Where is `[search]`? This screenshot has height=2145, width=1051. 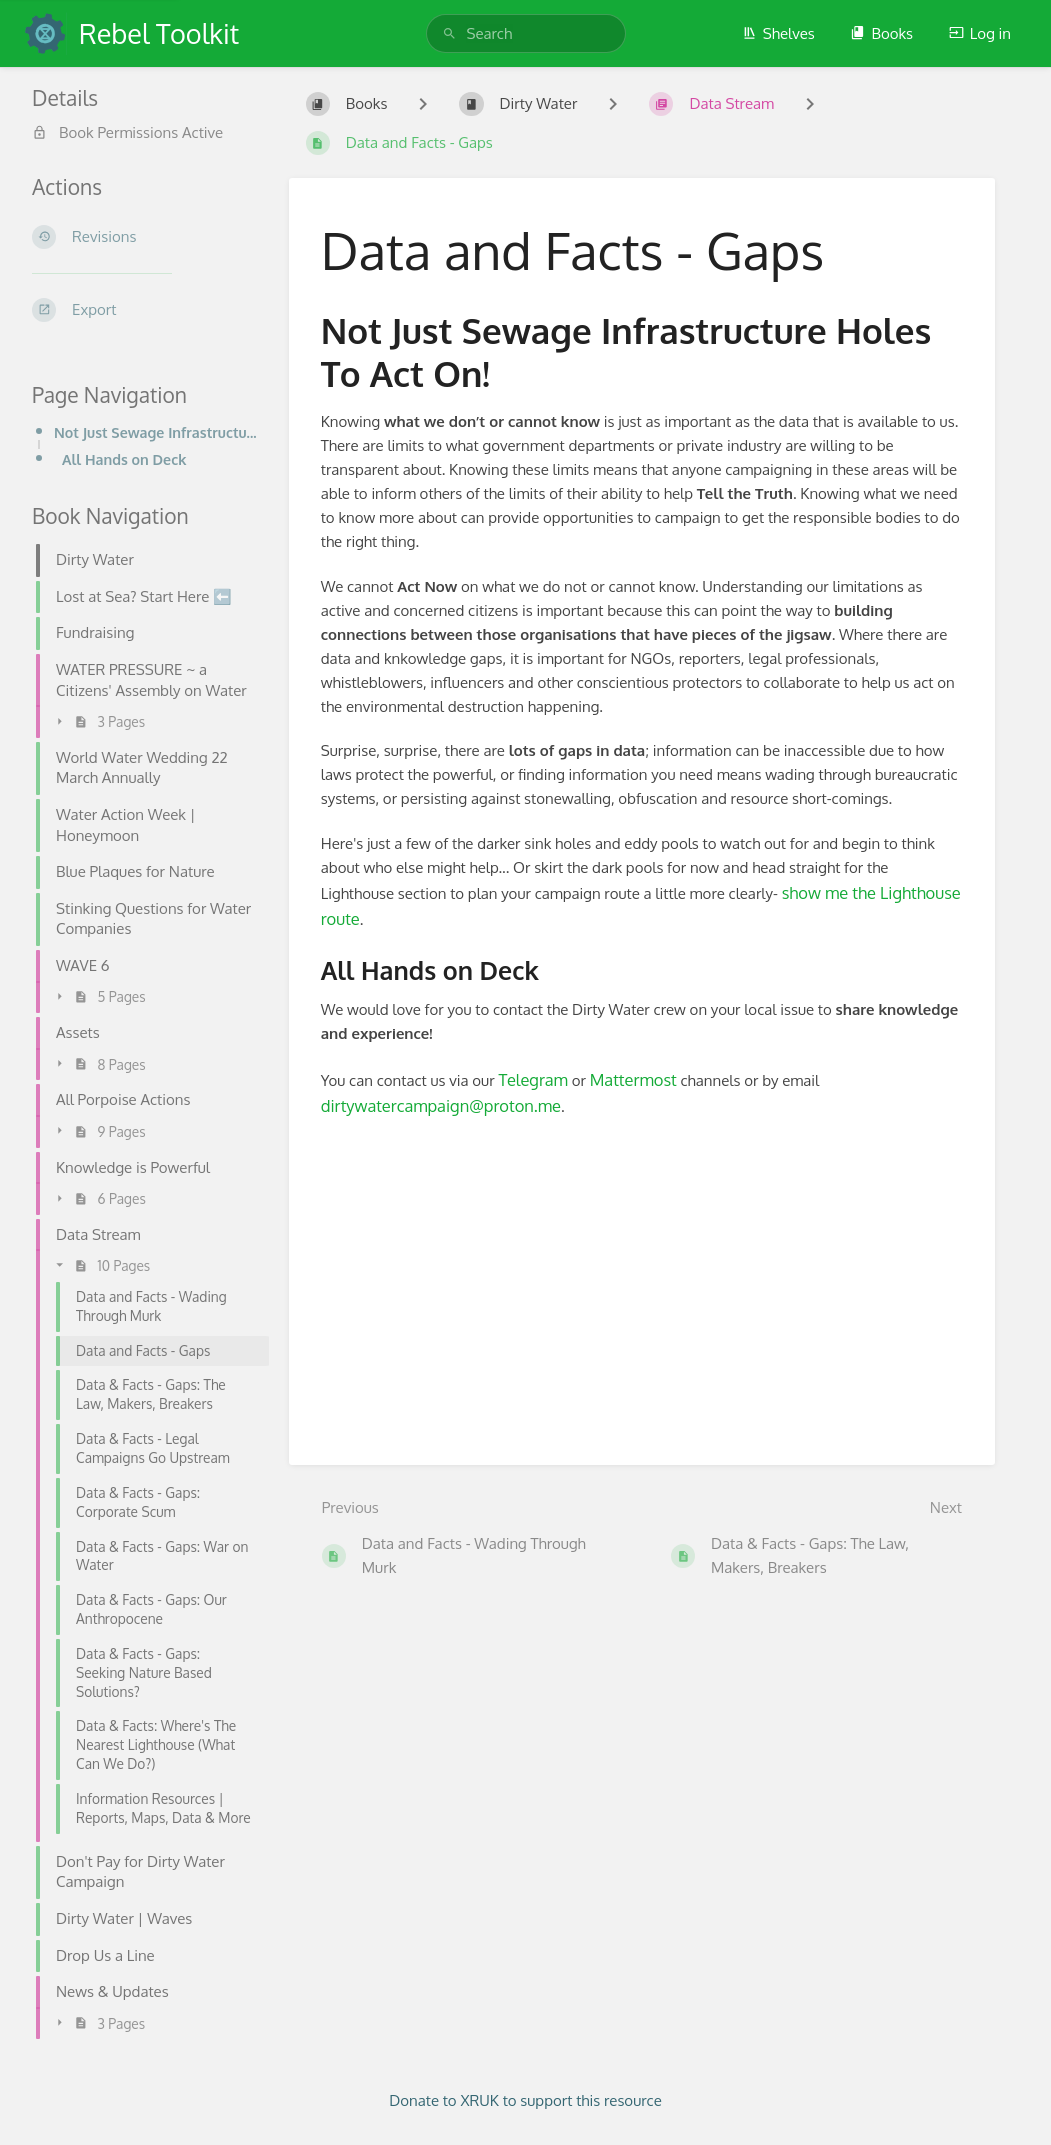
[search] is located at coordinates (526, 33).